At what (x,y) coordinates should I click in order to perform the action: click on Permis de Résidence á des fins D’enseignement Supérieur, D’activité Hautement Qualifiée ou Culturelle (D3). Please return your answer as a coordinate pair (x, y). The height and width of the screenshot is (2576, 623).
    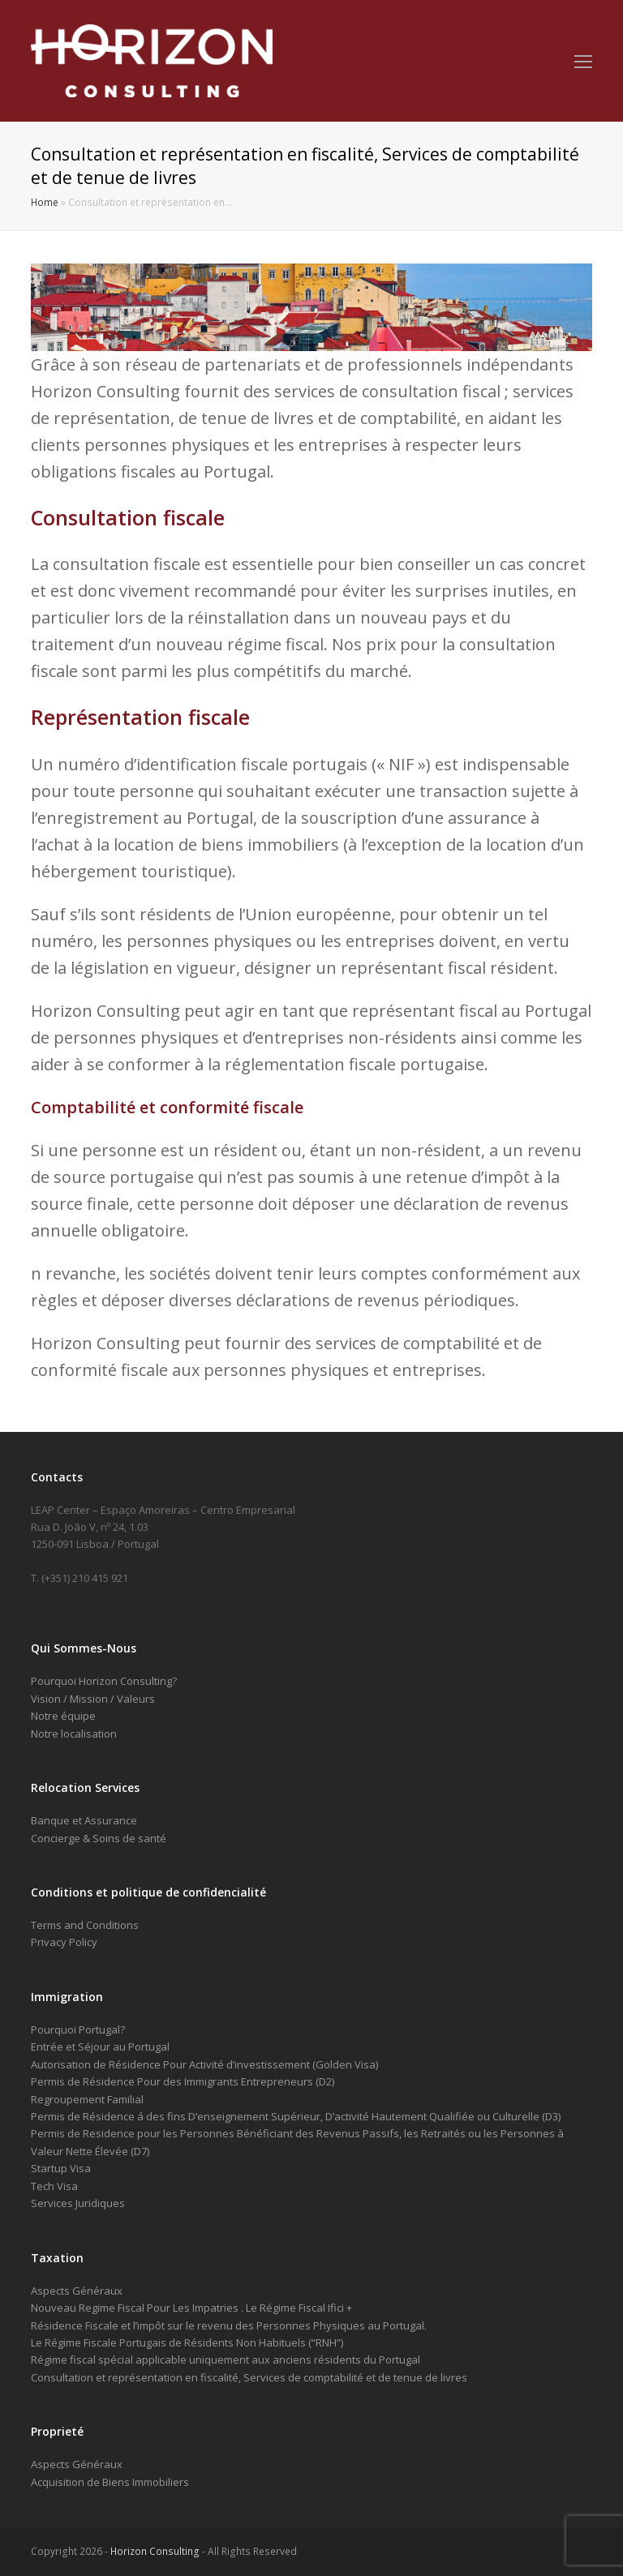
    Looking at the image, I should click on (296, 2116).